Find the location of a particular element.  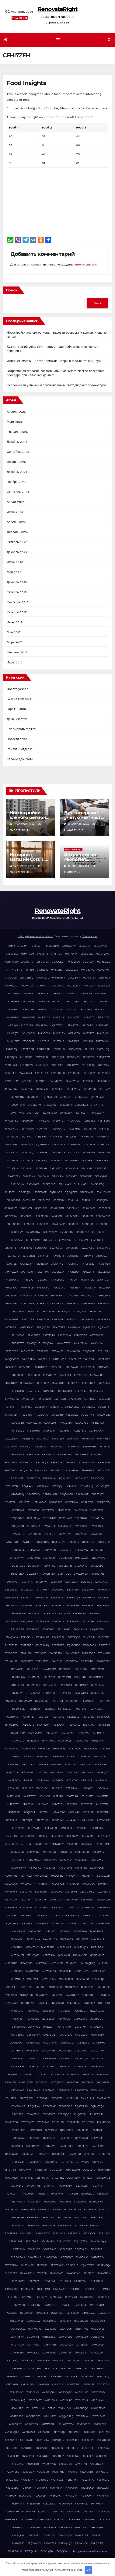

W9YOX9VD is located at coordinates (98, 2392).